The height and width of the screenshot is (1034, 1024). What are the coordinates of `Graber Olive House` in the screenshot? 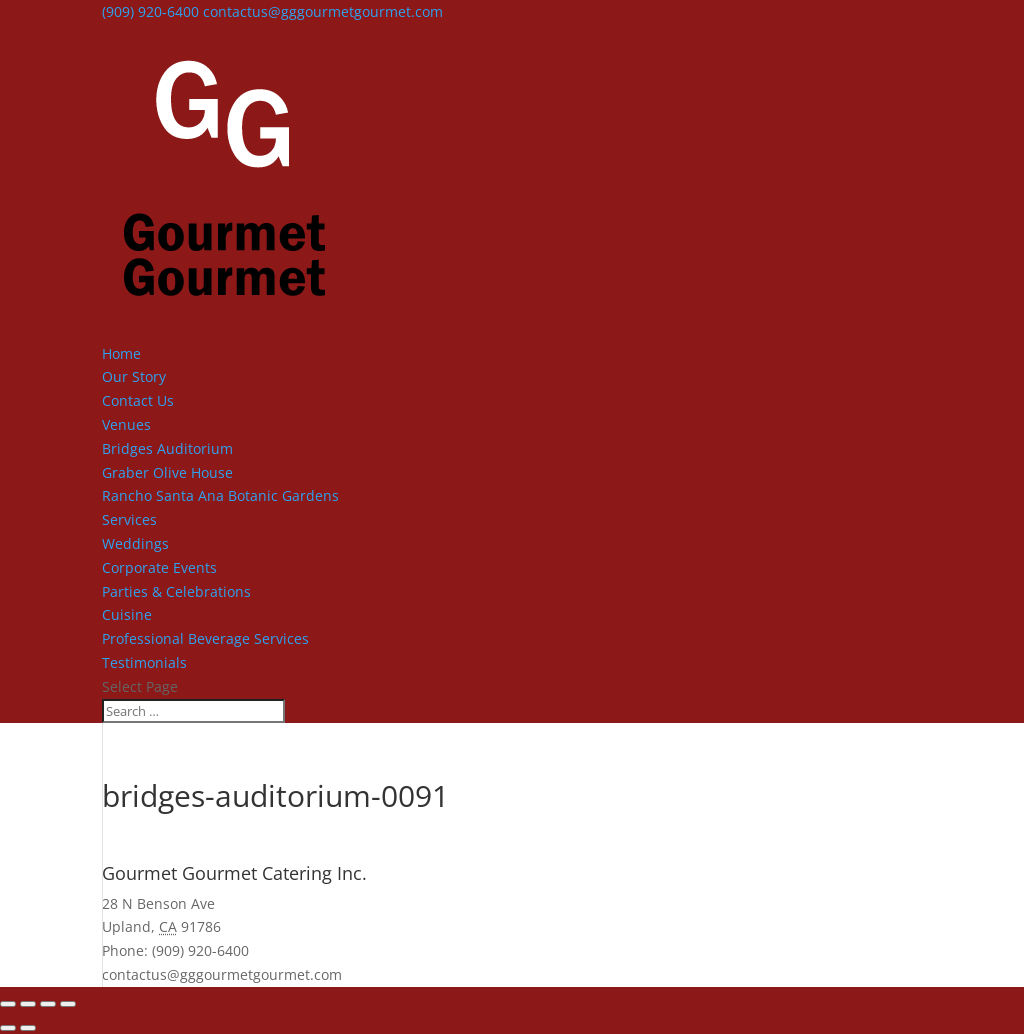 It's located at (167, 472).